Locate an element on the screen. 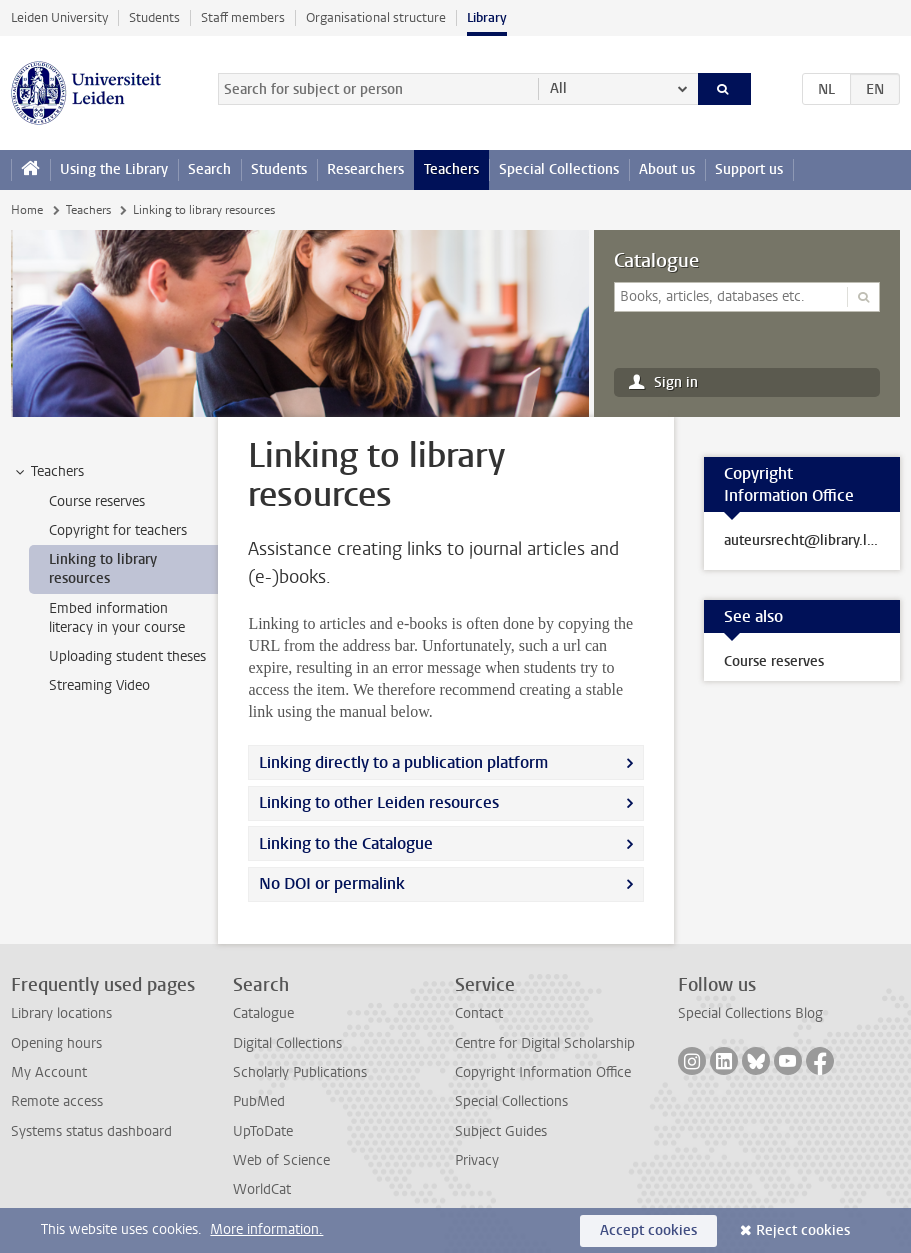  Privacy is located at coordinates (477, 1160).